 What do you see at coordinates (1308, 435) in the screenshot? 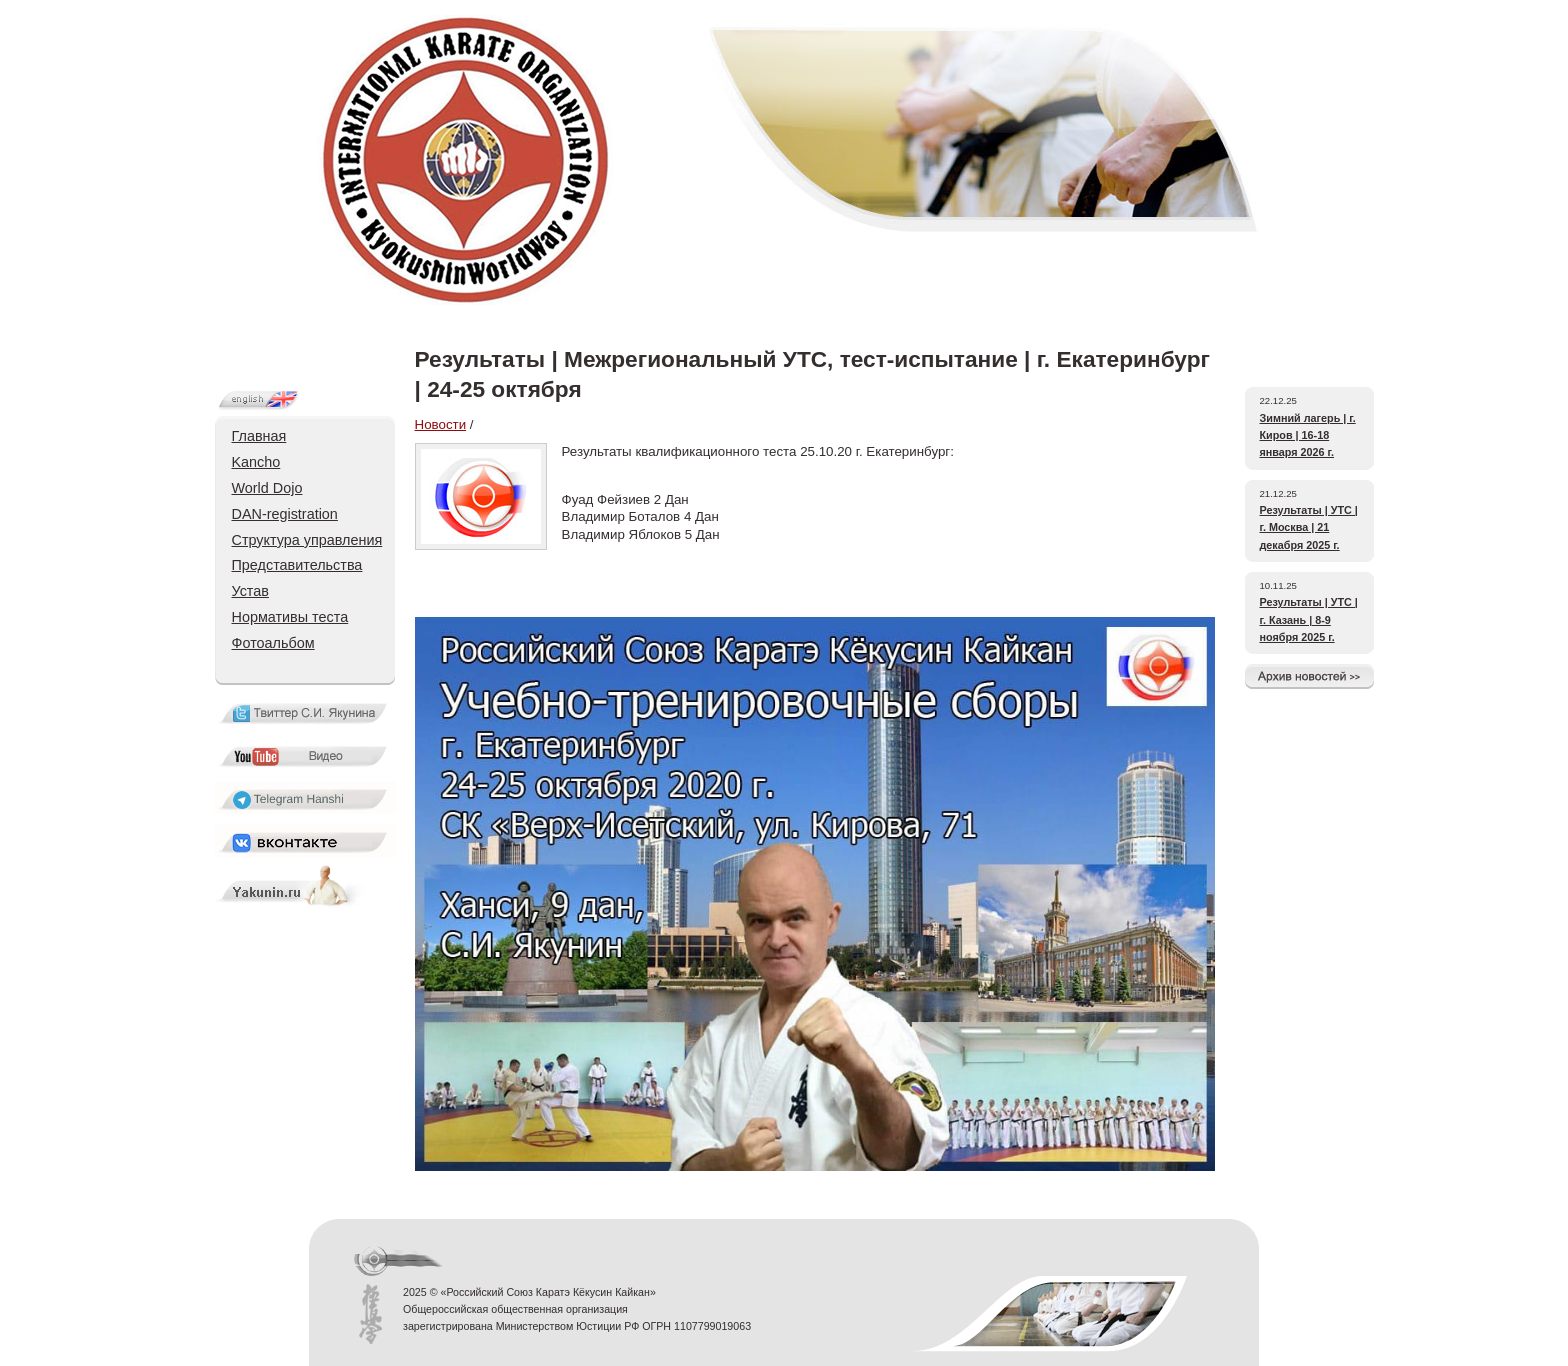
I see `Зимний лагерь | г. Киров | 16-18 января 2026 г.` at bounding box center [1308, 435].